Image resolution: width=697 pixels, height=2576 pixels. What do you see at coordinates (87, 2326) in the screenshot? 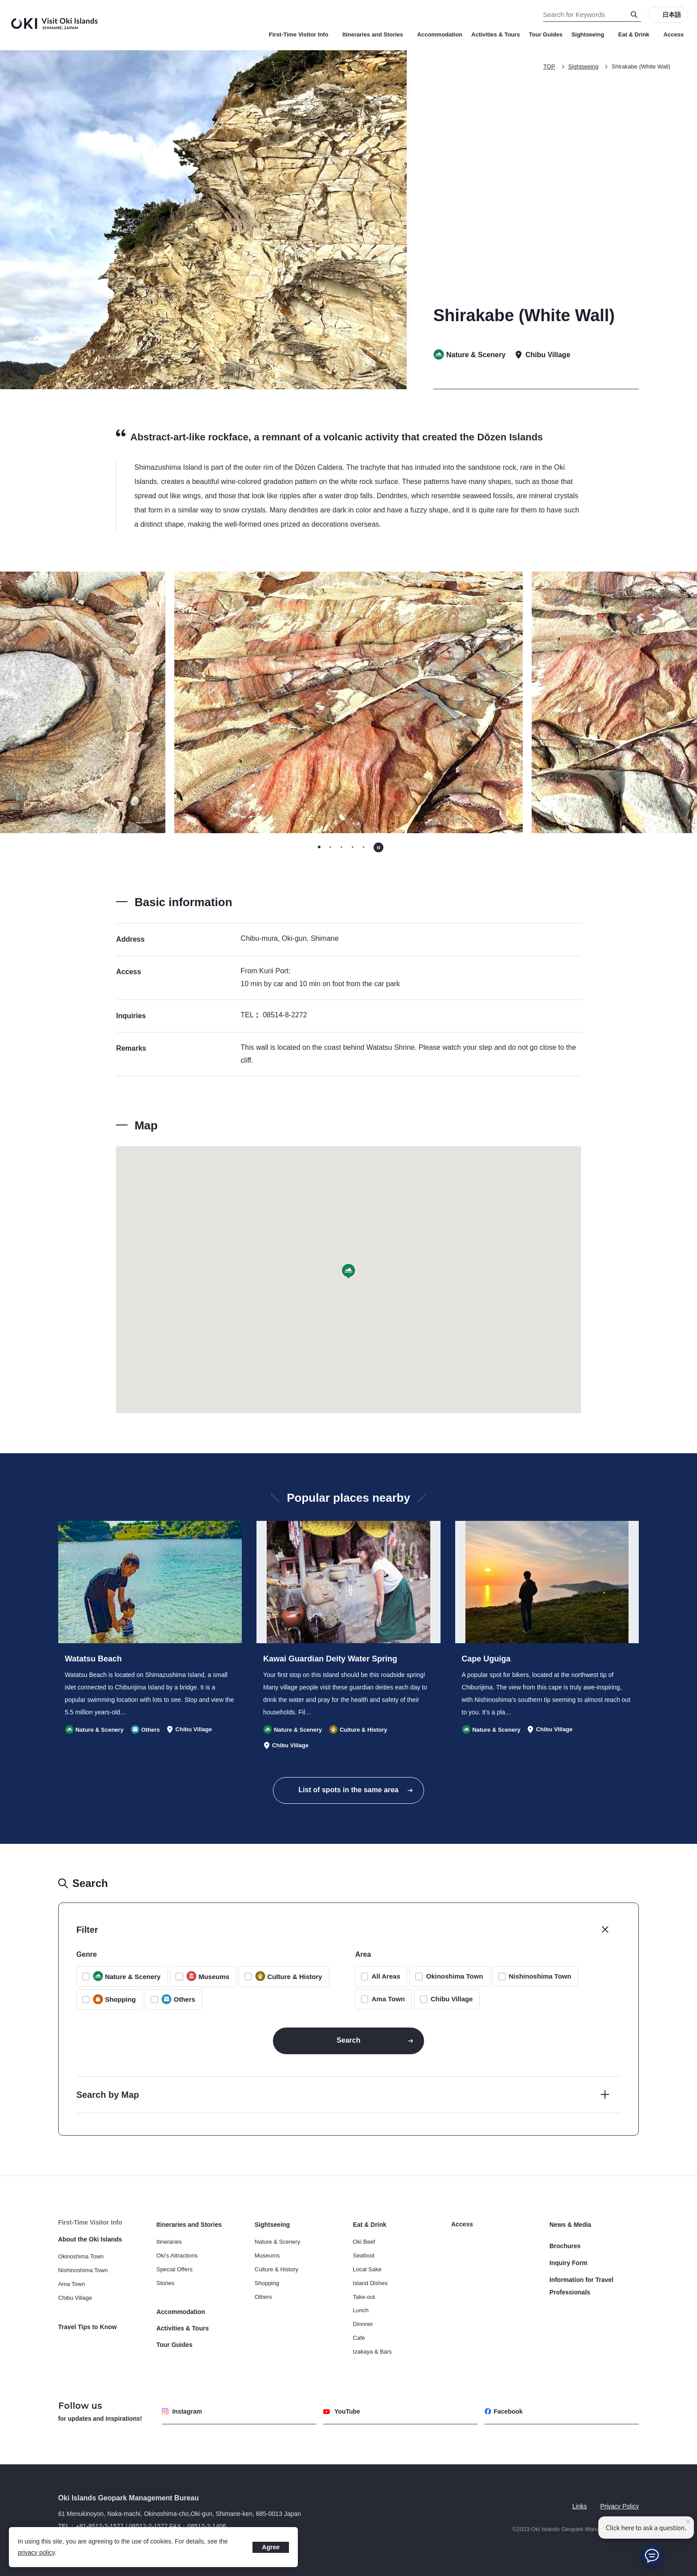
I see `Travel Tips to Know` at bounding box center [87, 2326].